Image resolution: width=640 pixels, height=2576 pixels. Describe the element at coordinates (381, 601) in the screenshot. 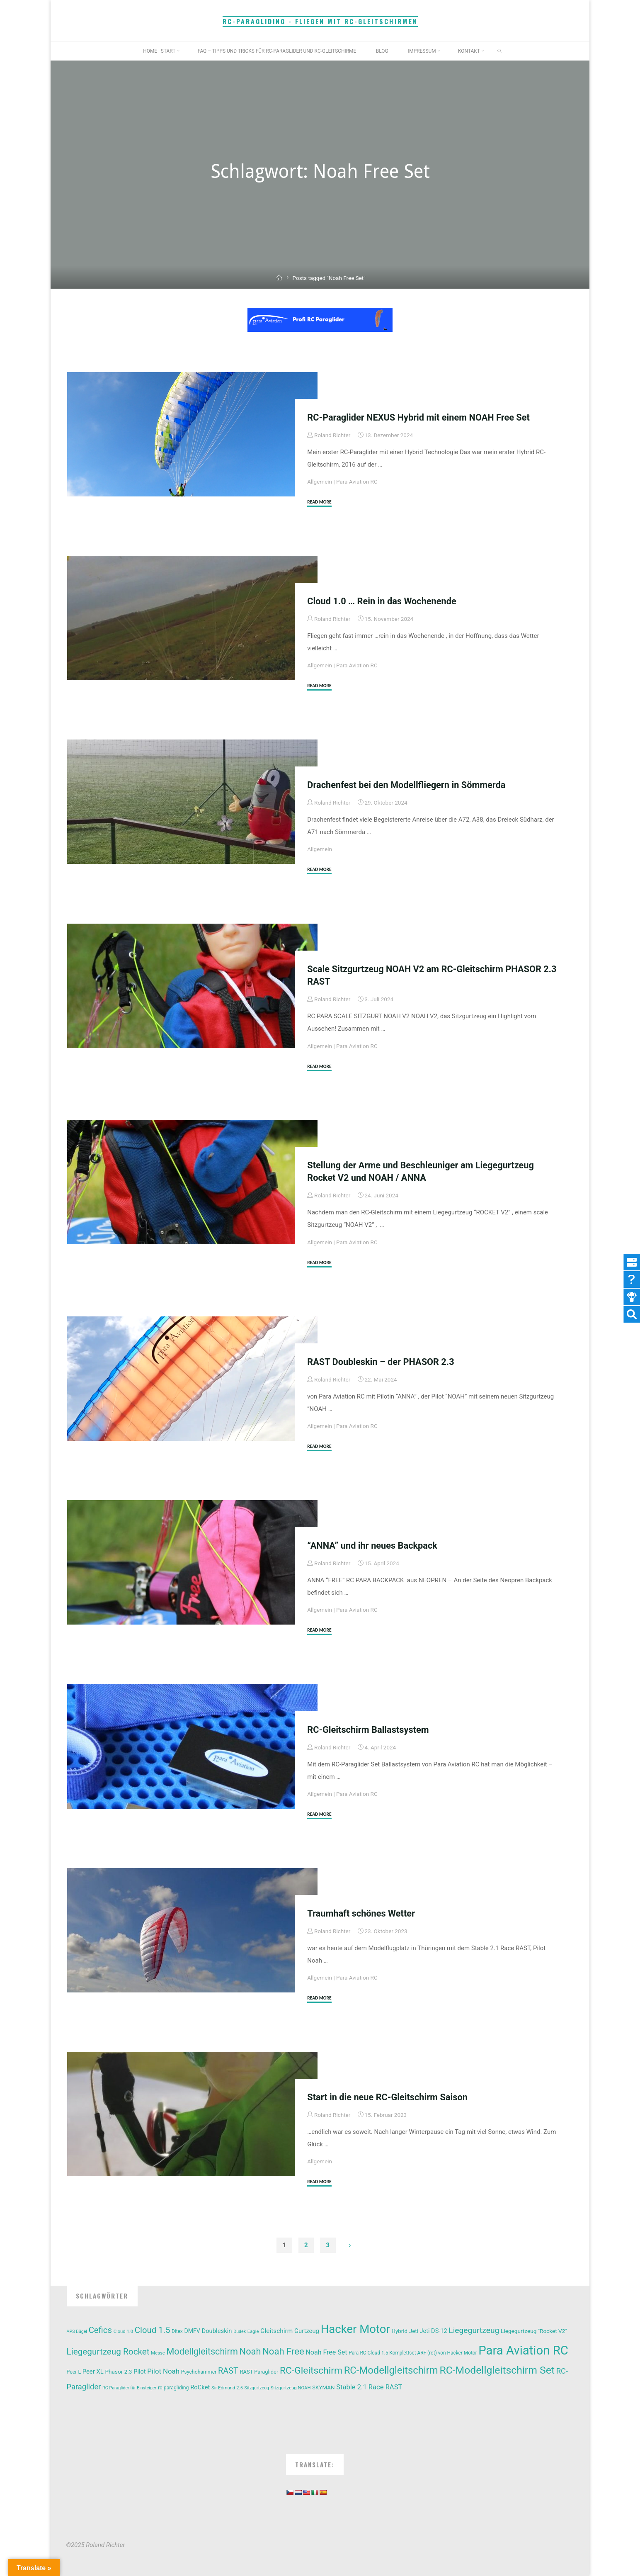

I see `Cloud 1.0 … Rein in das Wochenende` at that location.